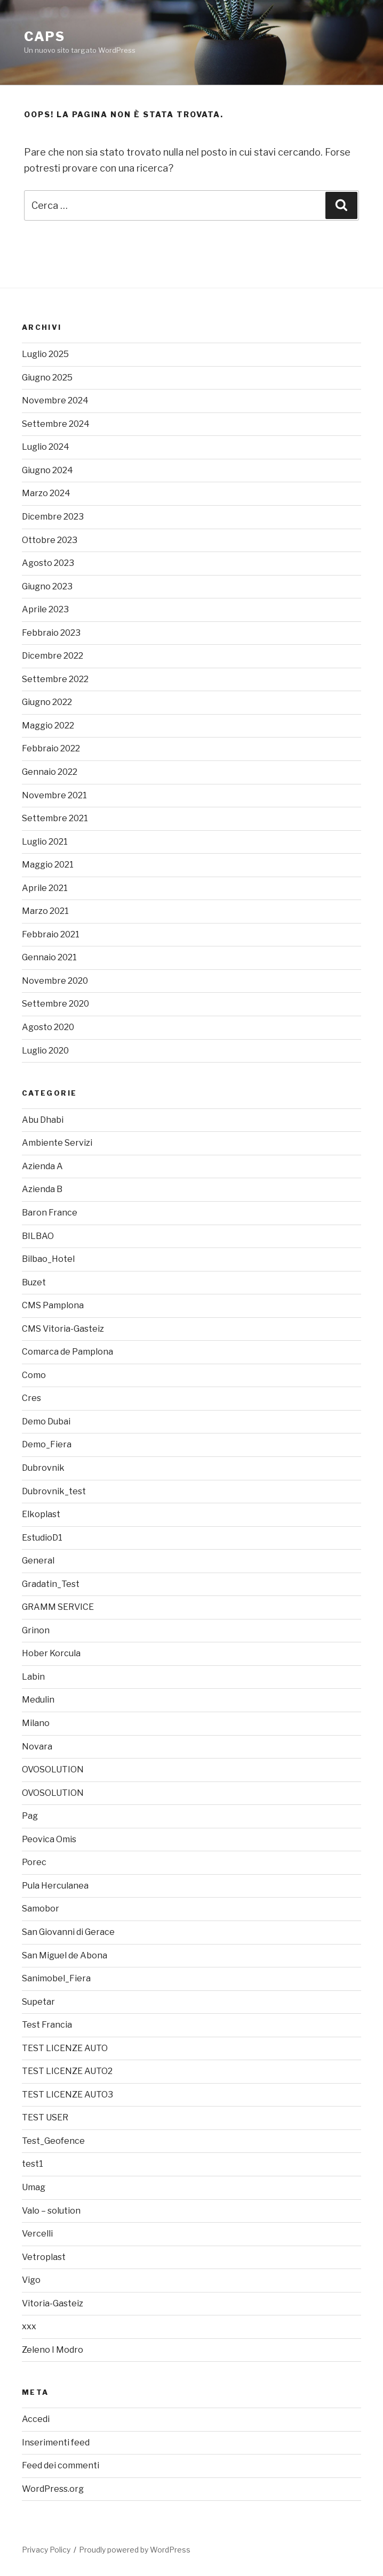 This screenshot has width=383, height=2576. Describe the element at coordinates (48, 725) in the screenshot. I see `Maggio 2022` at that location.